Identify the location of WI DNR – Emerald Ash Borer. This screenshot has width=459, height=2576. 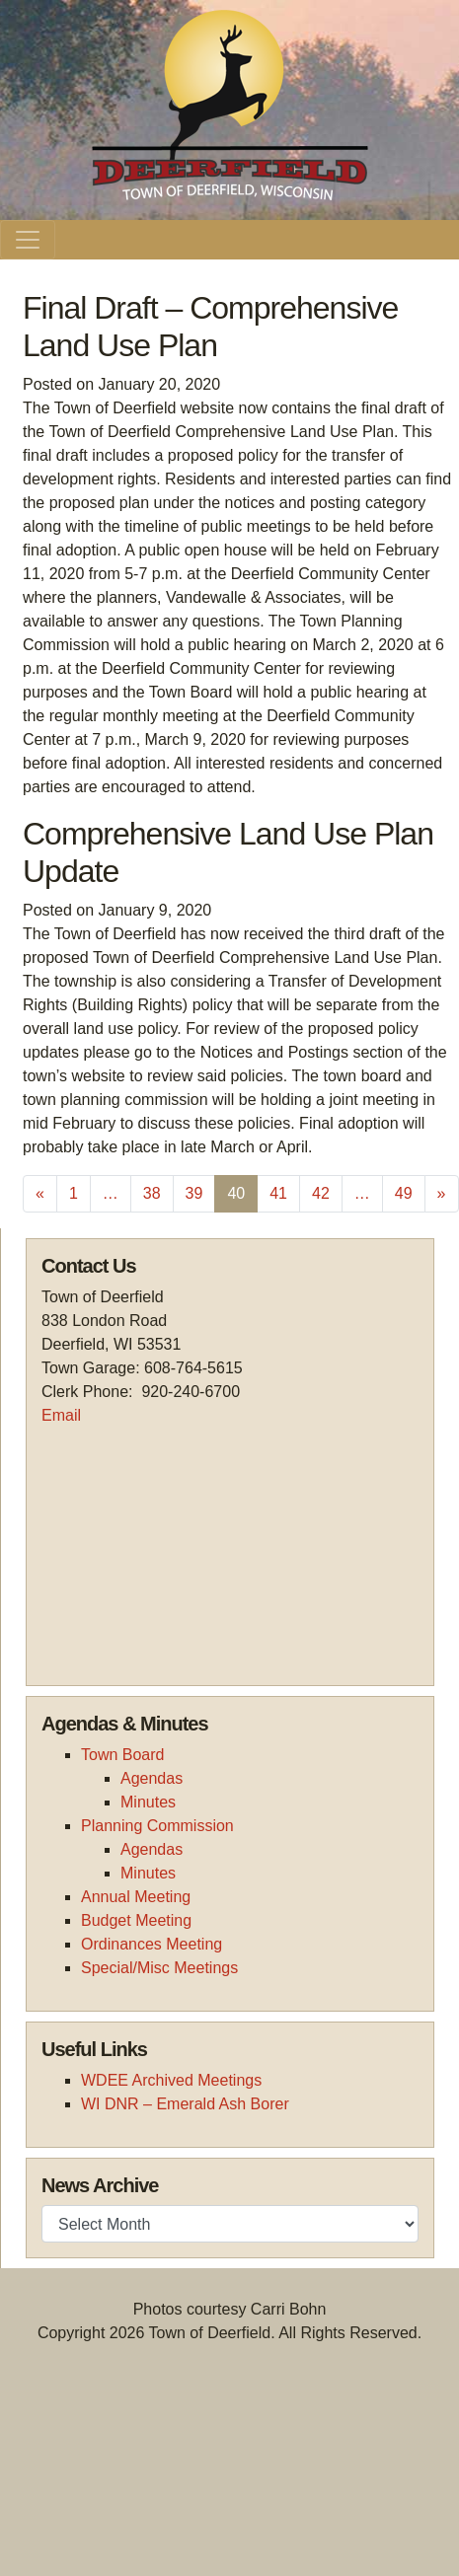
(185, 2104).